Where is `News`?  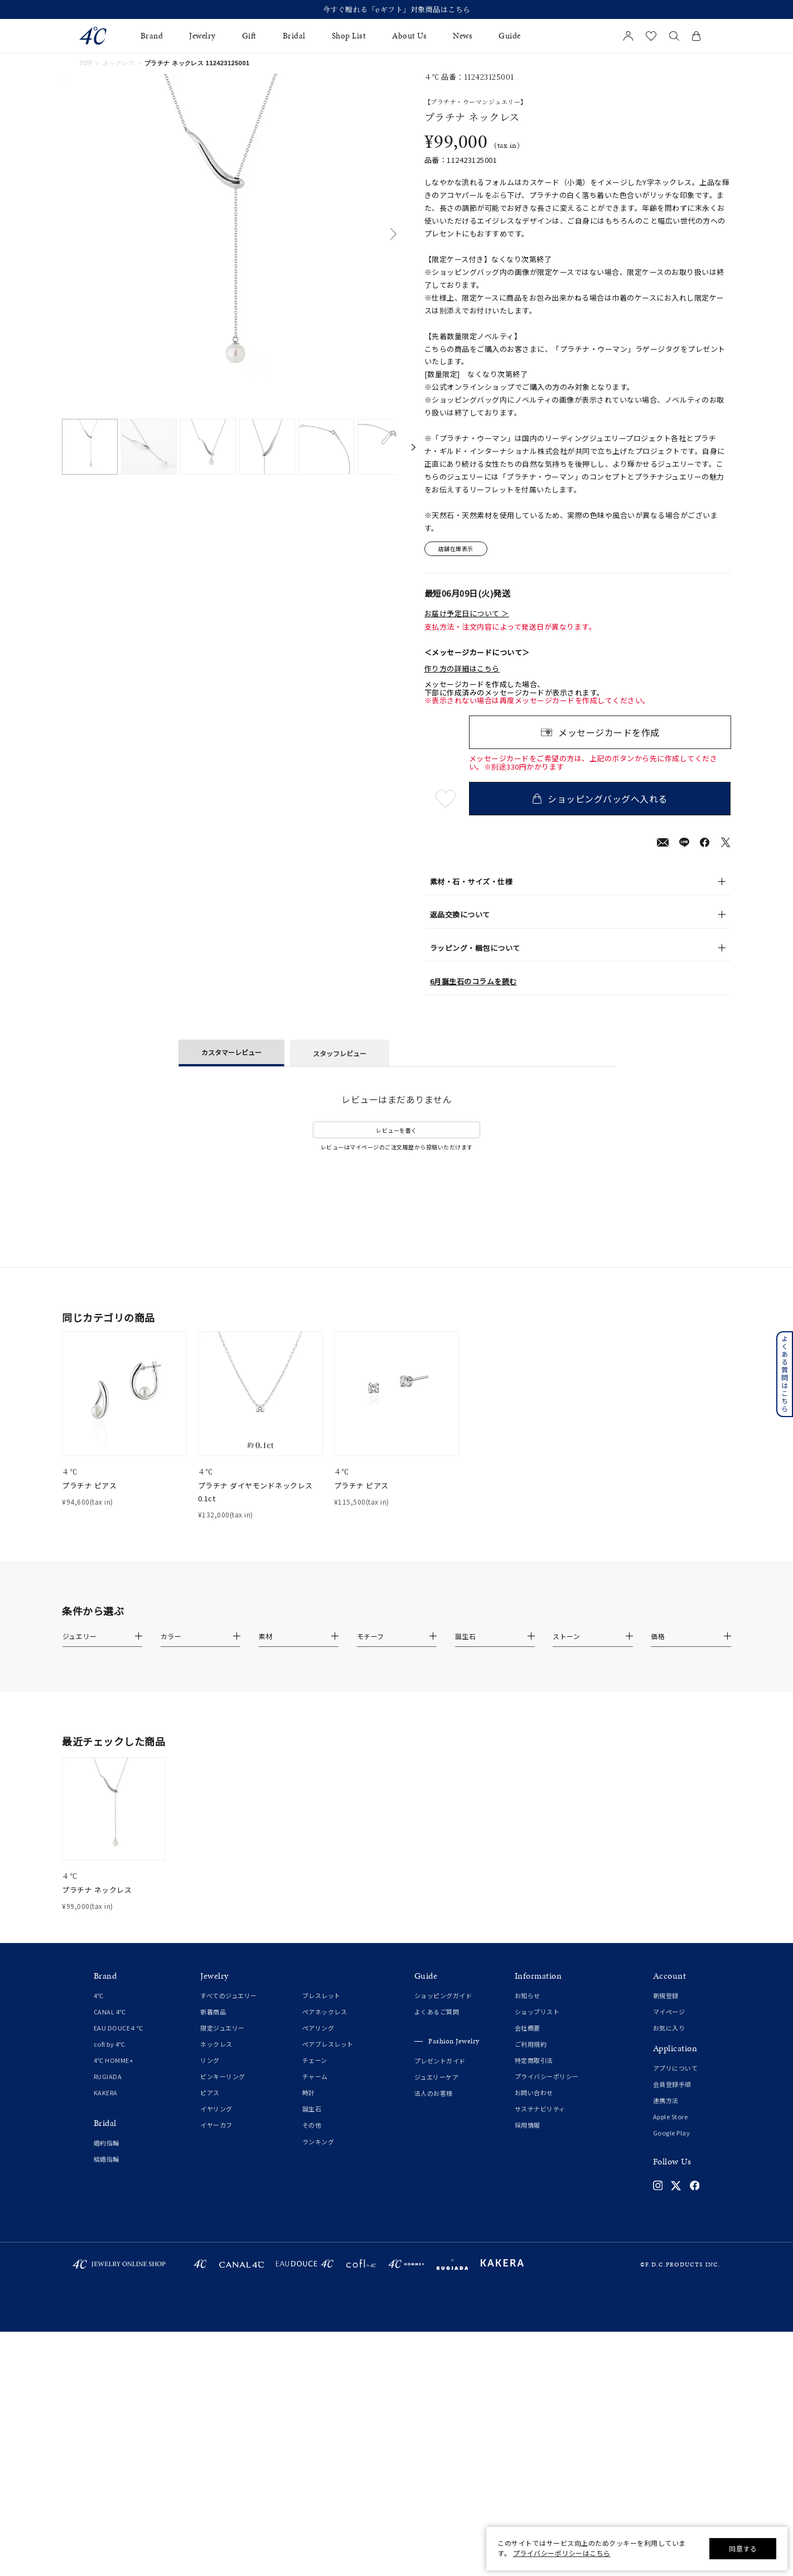 News is located at coordinates (462, 36).